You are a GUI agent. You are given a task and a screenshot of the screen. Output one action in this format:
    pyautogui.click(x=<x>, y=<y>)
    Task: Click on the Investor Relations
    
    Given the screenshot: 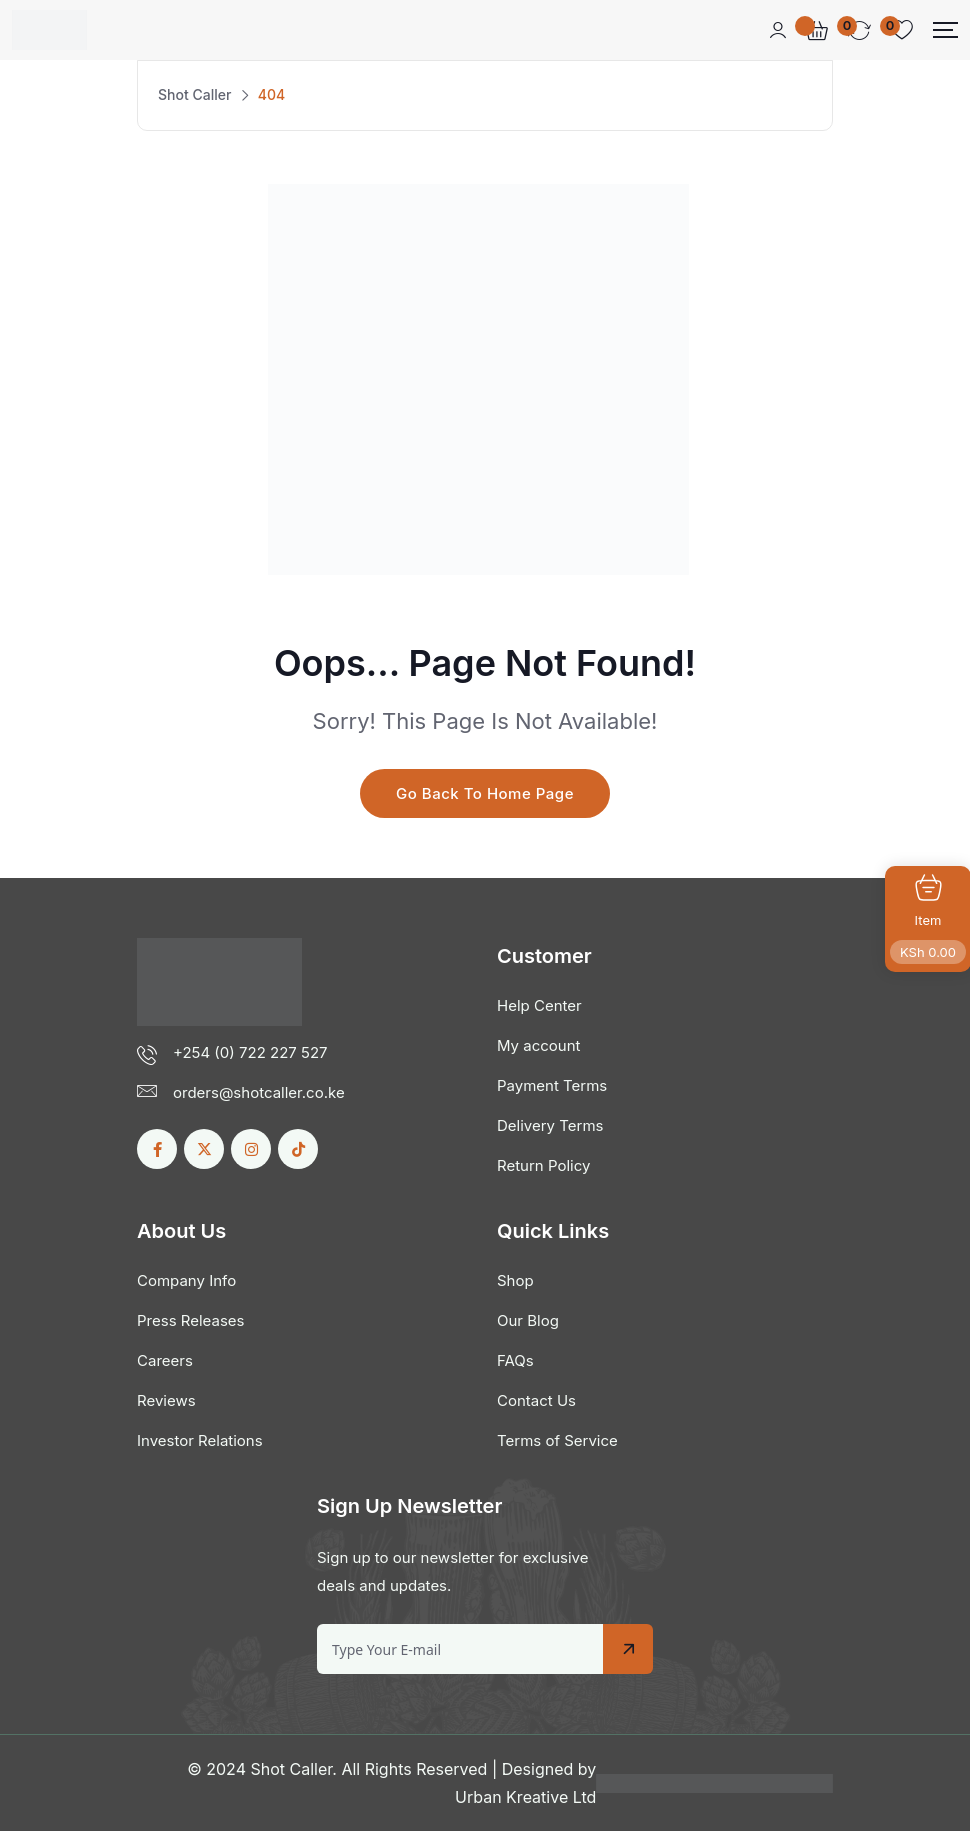 What is the action you would take?
    pyautogui.click(x=200, y=1440)
    